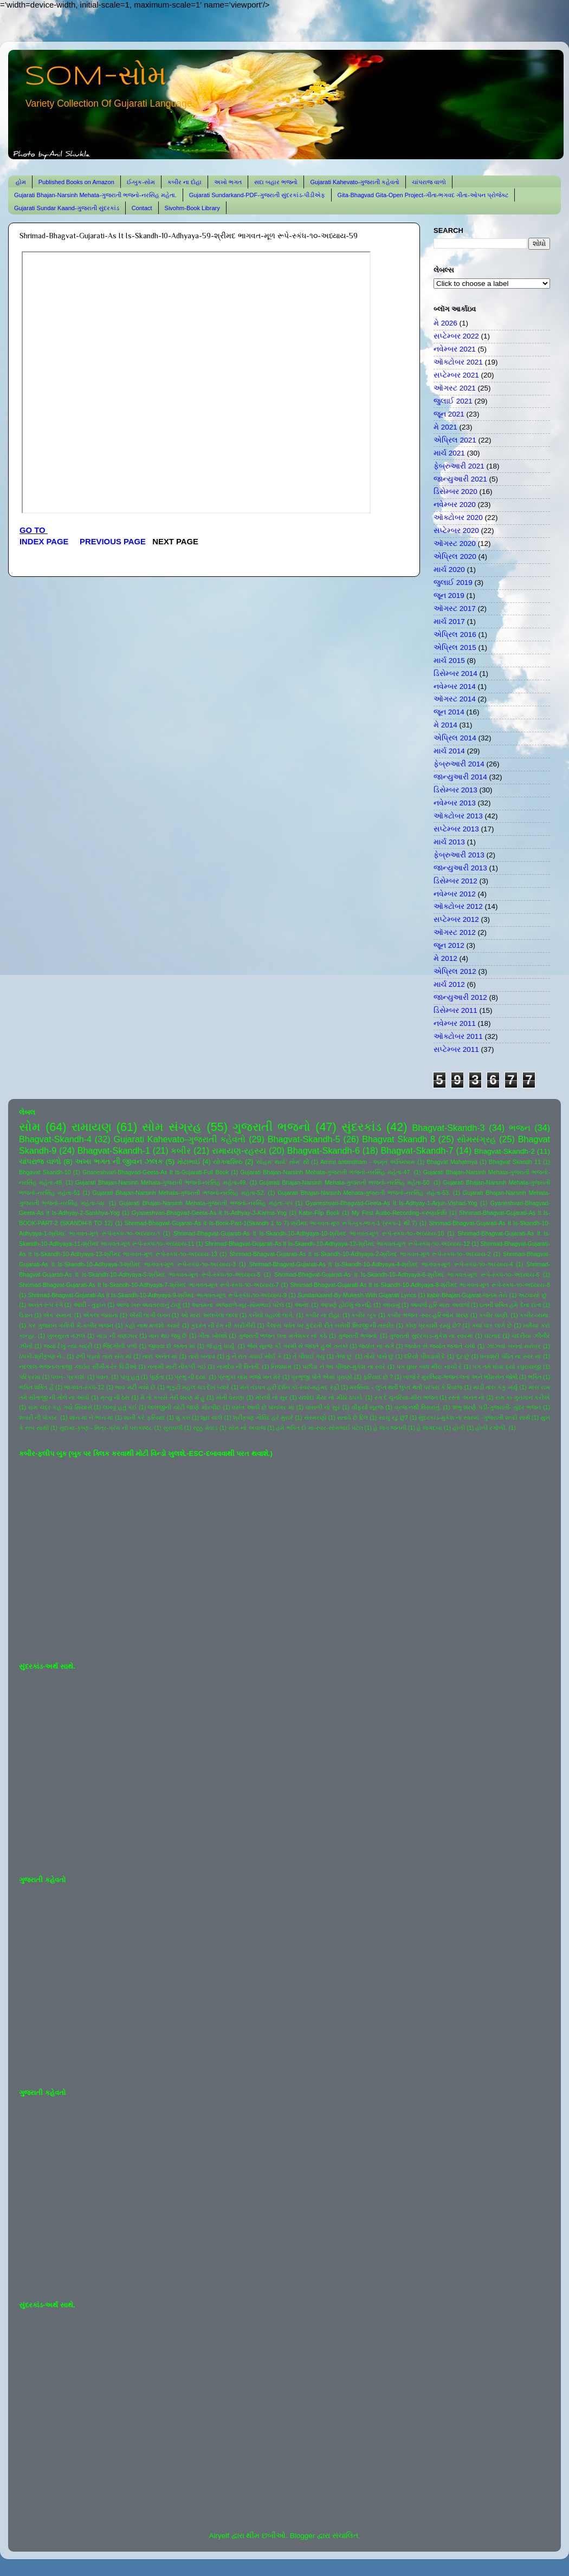  What do you see at coordinates (276, 182) in the screenshot?
I see `સદા બહાર ભજનો` at bounding box center [276, 182].